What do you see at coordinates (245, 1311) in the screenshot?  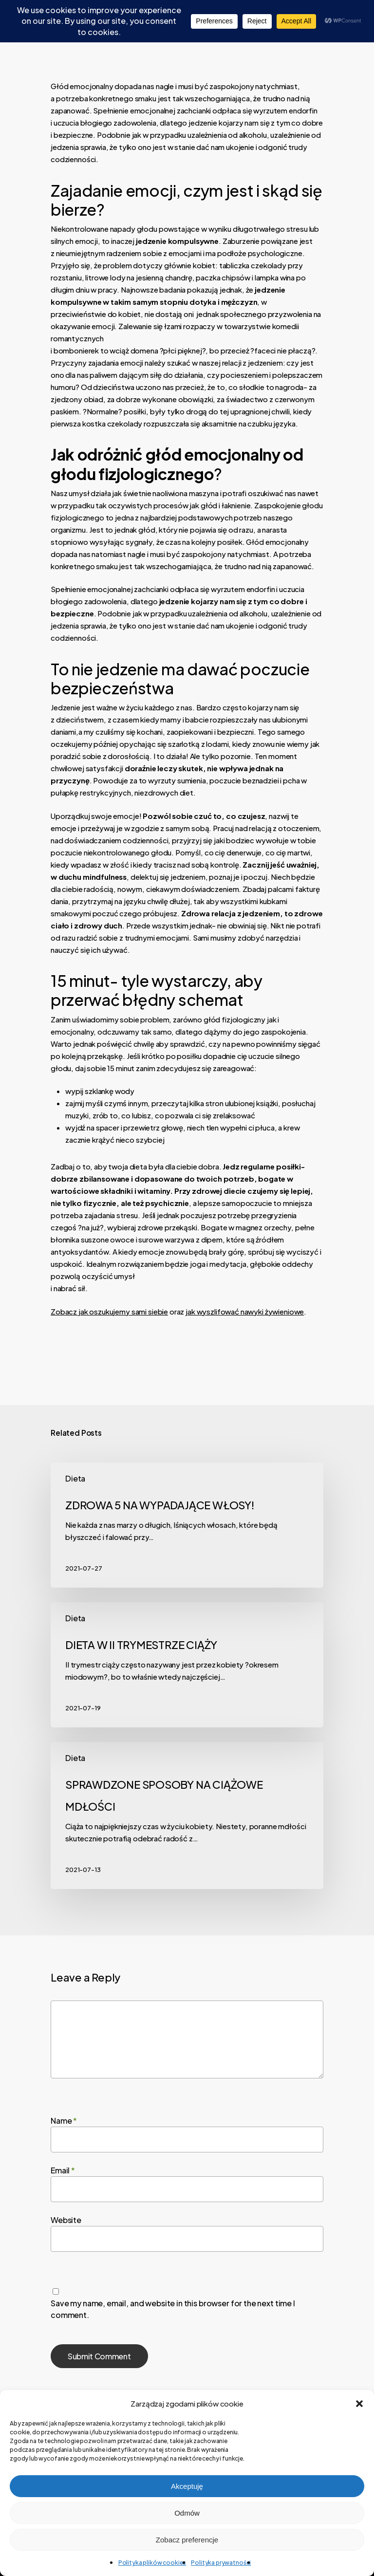 I see `jak wyszlifować nawyki żywieniowe` at bounding box center [245, 1311].